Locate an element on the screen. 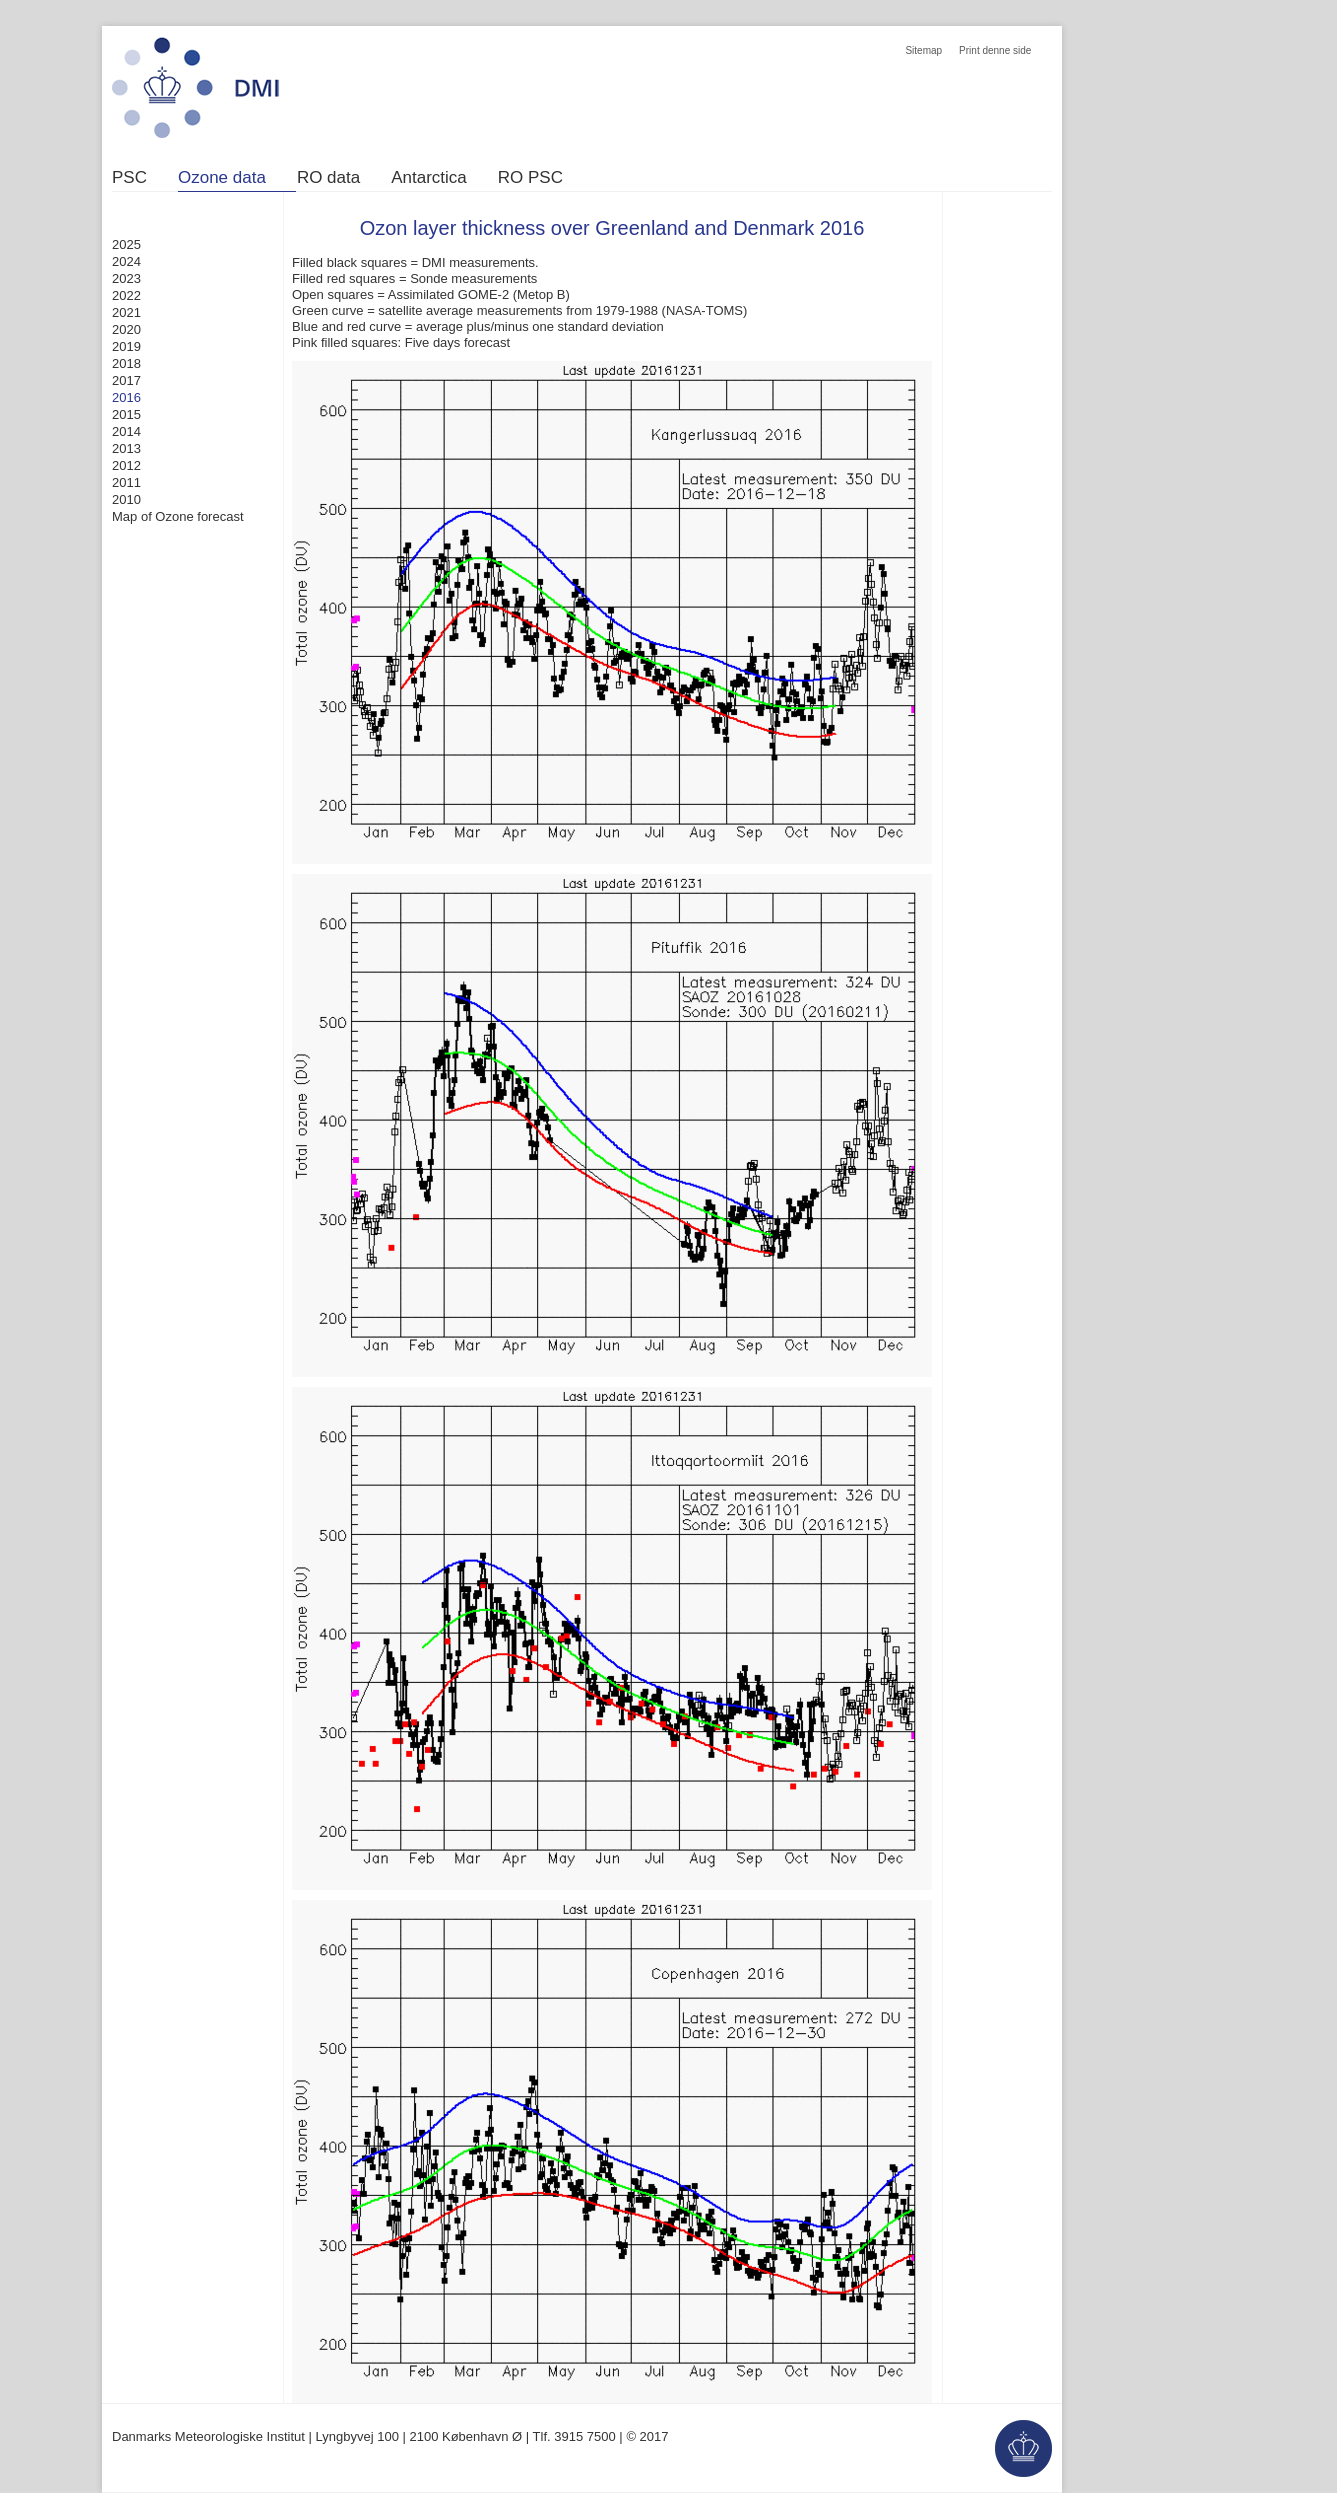 Image resolution: width=1337 pixels, height=2493 pixels. Antarctica is located at coordinates (429, 178).